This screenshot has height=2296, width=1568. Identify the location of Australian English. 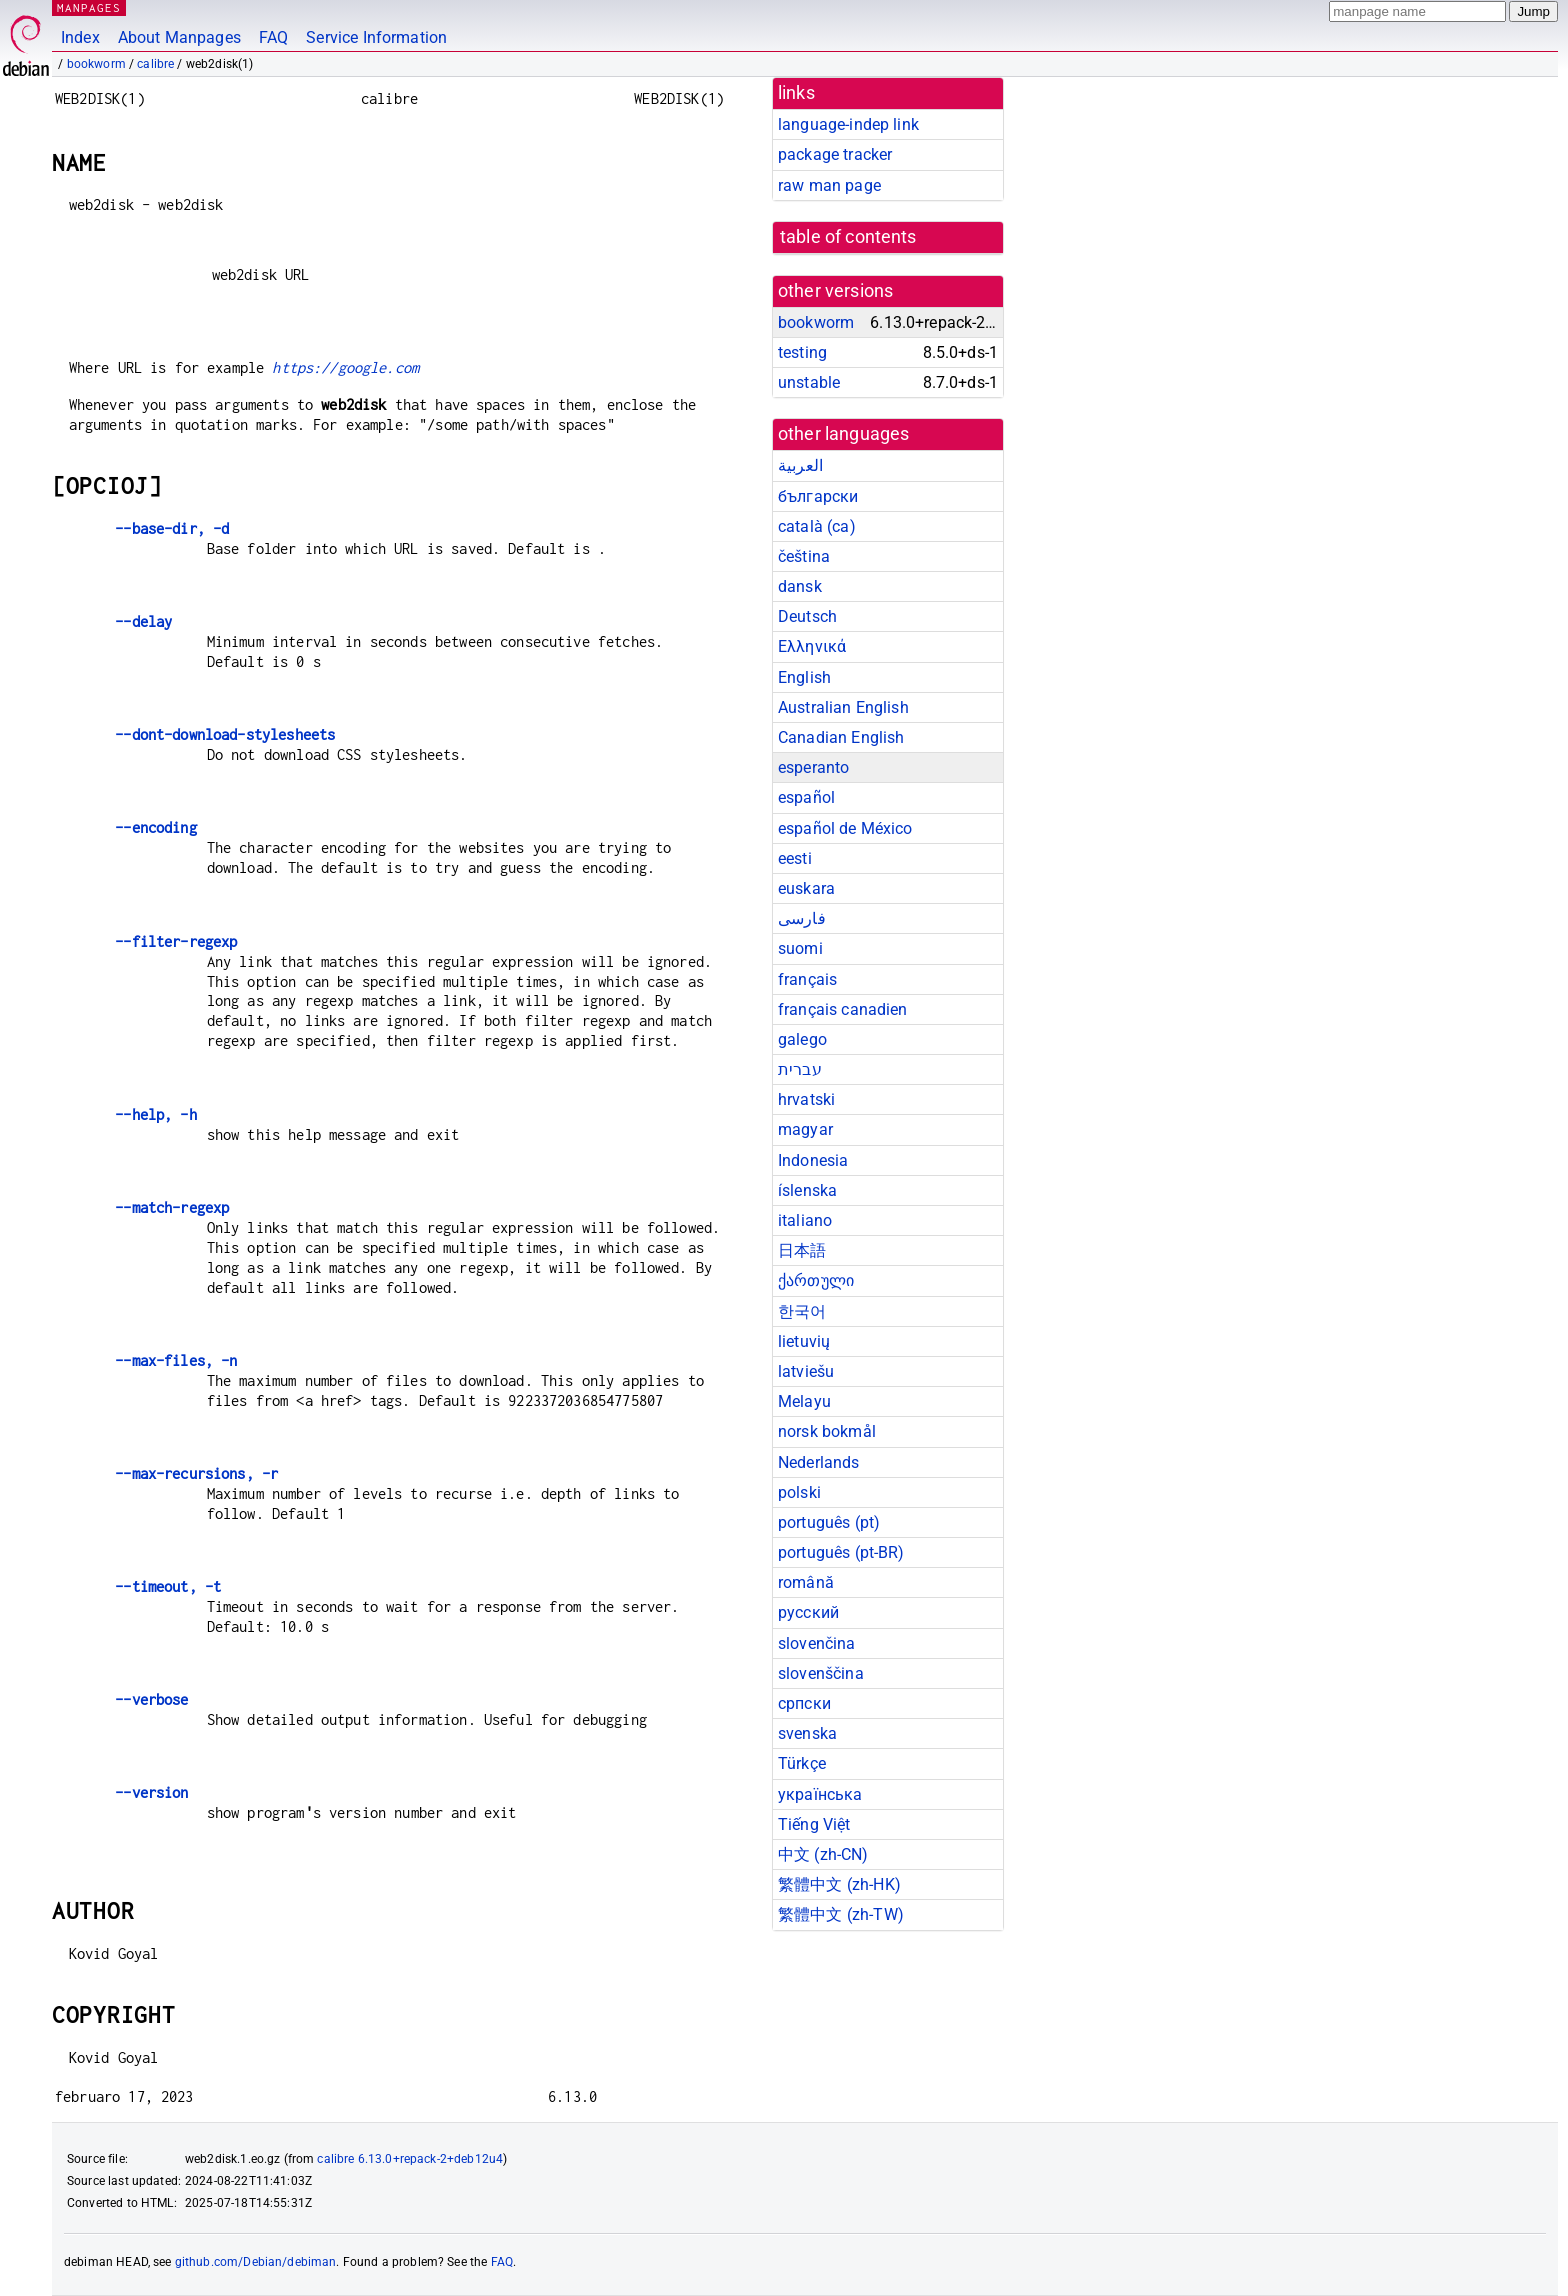
(843, 707).